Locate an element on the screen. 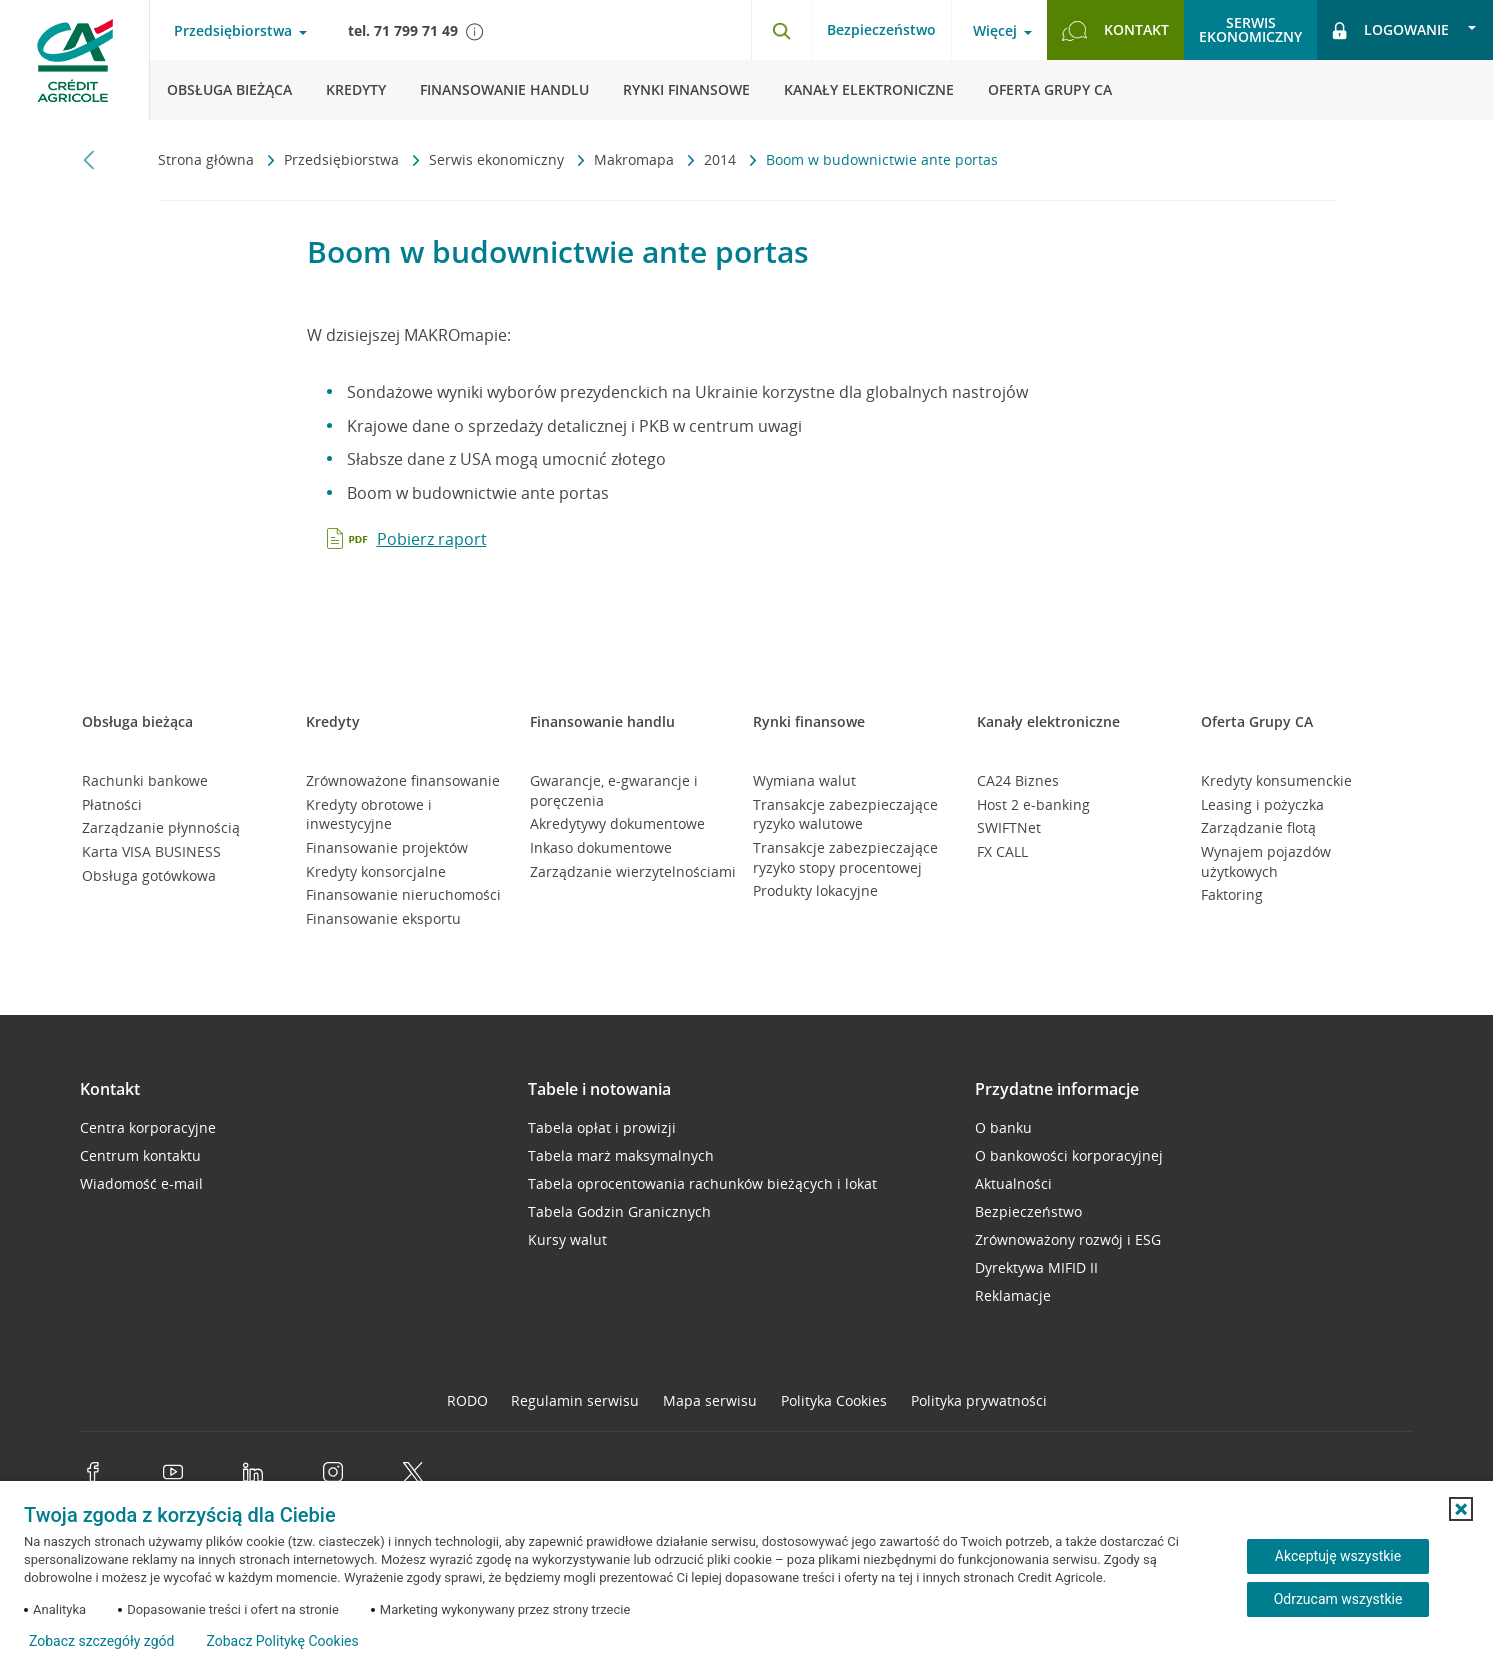  Serwis ekonomiczny is located at coordinates (498, 159).